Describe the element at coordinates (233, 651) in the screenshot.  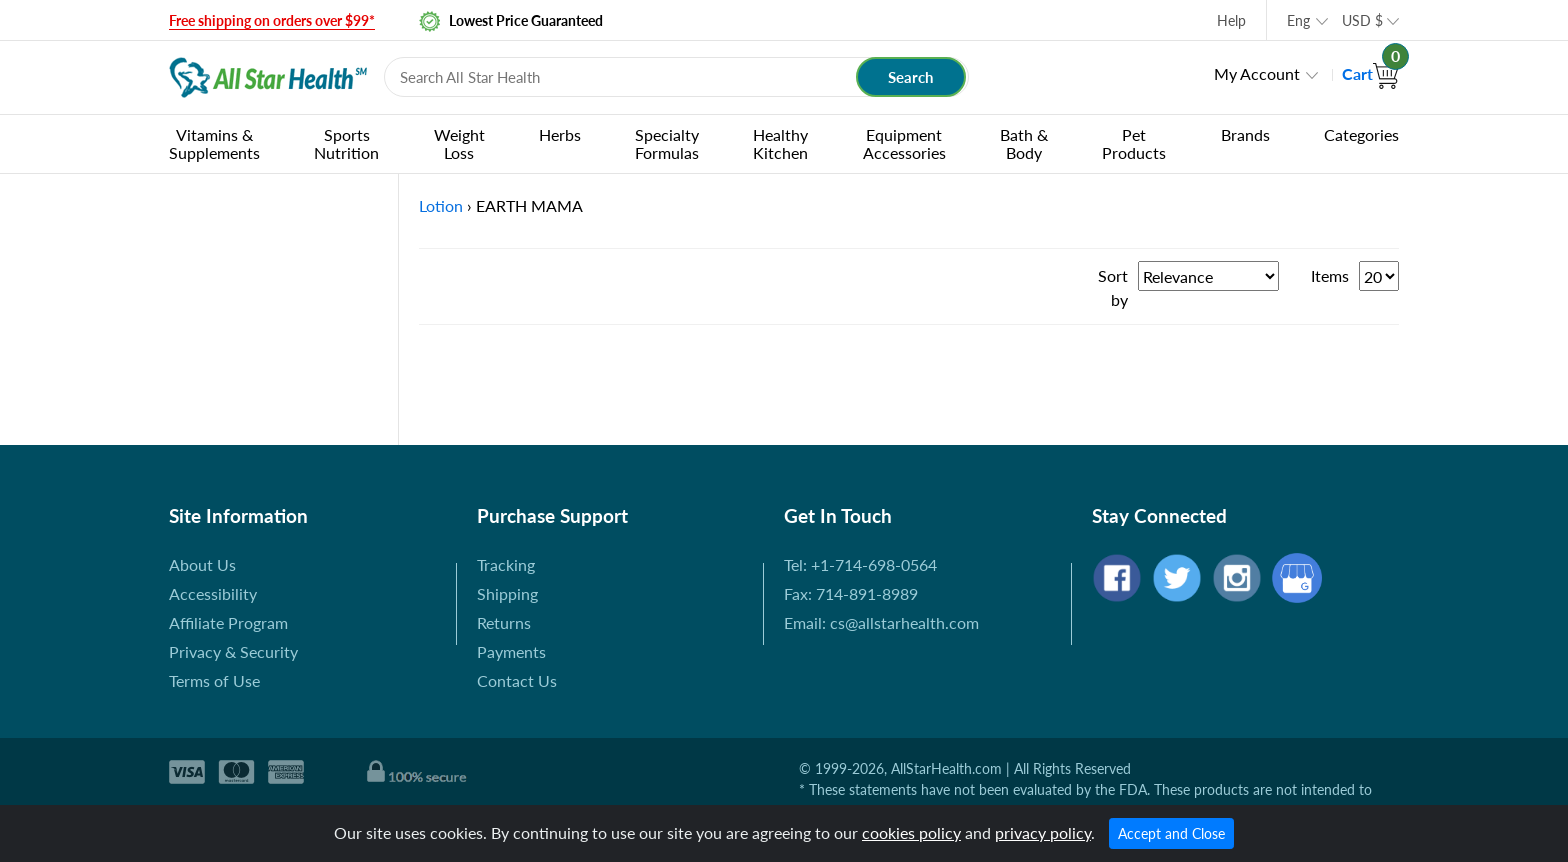
I see `Privacy & Security` at that location.